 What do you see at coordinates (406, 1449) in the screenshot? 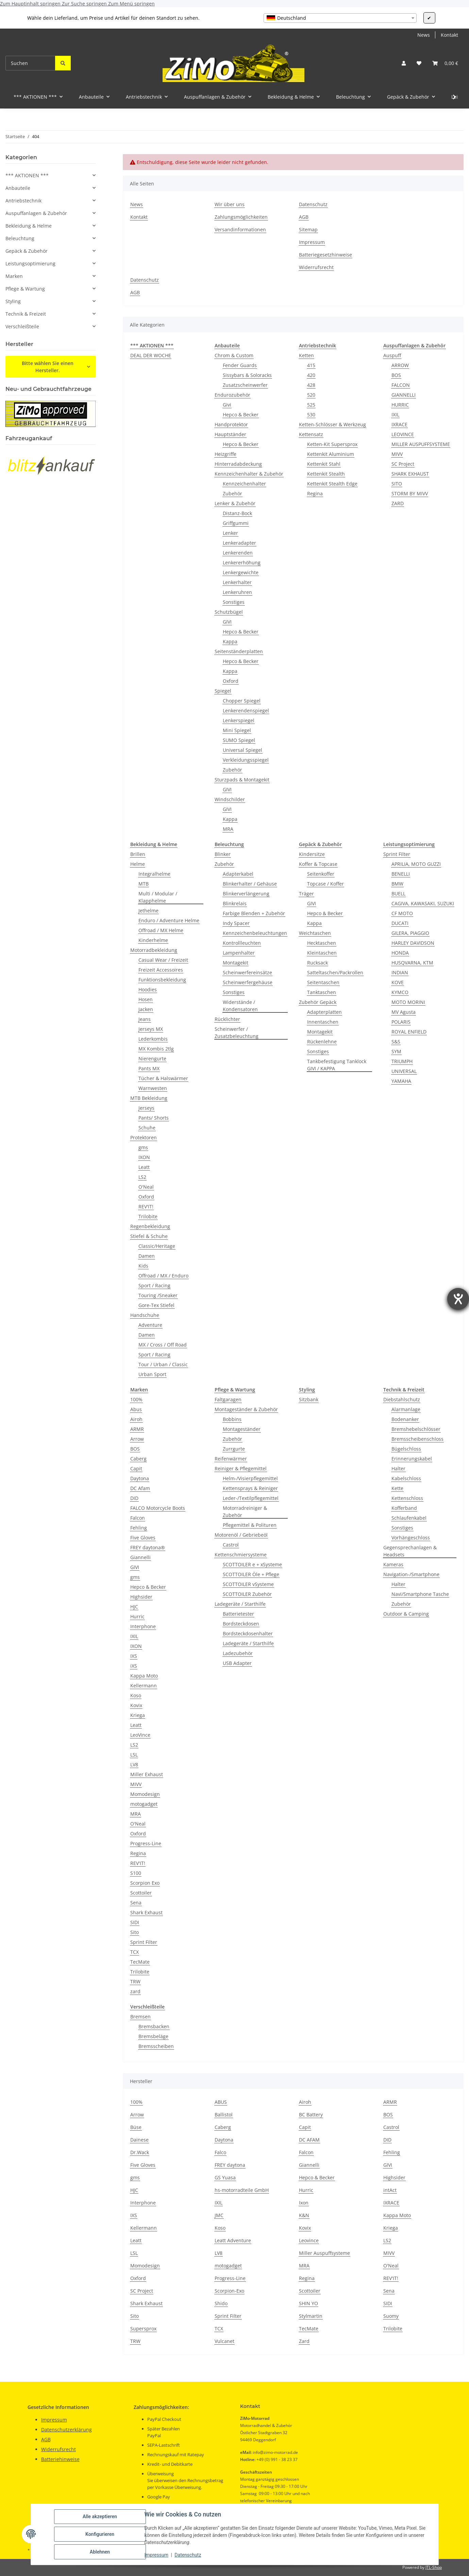
I see `Bügelschloss` at bounding box center [406, 1449].